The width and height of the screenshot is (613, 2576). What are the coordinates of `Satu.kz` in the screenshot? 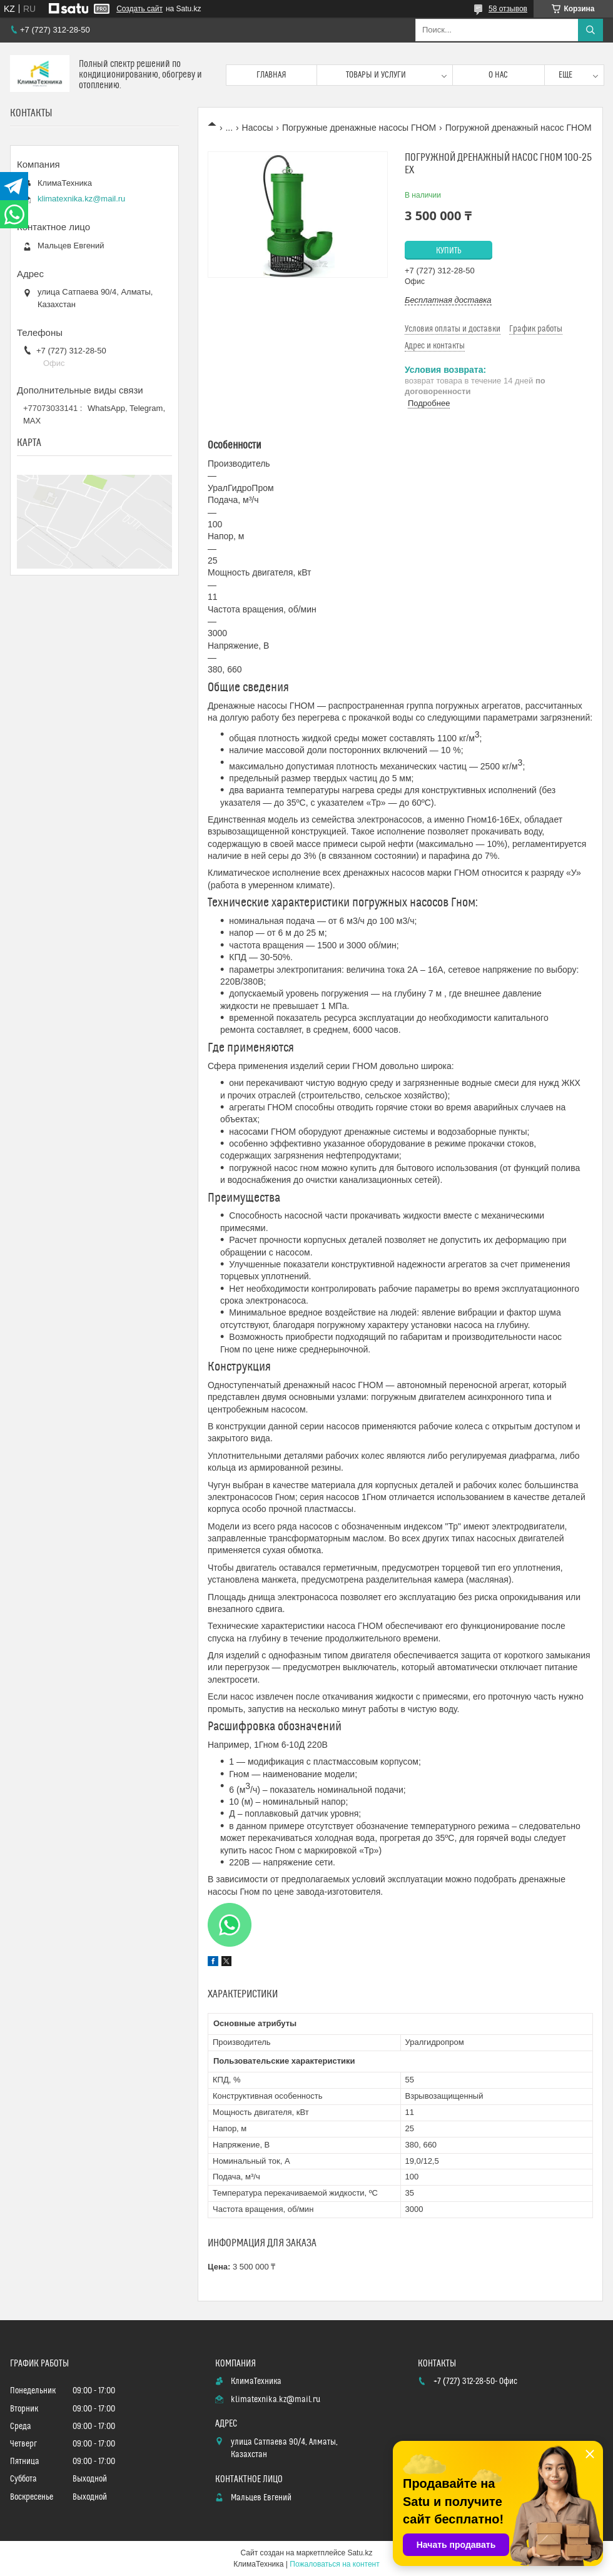 It's located at (359, 2552).